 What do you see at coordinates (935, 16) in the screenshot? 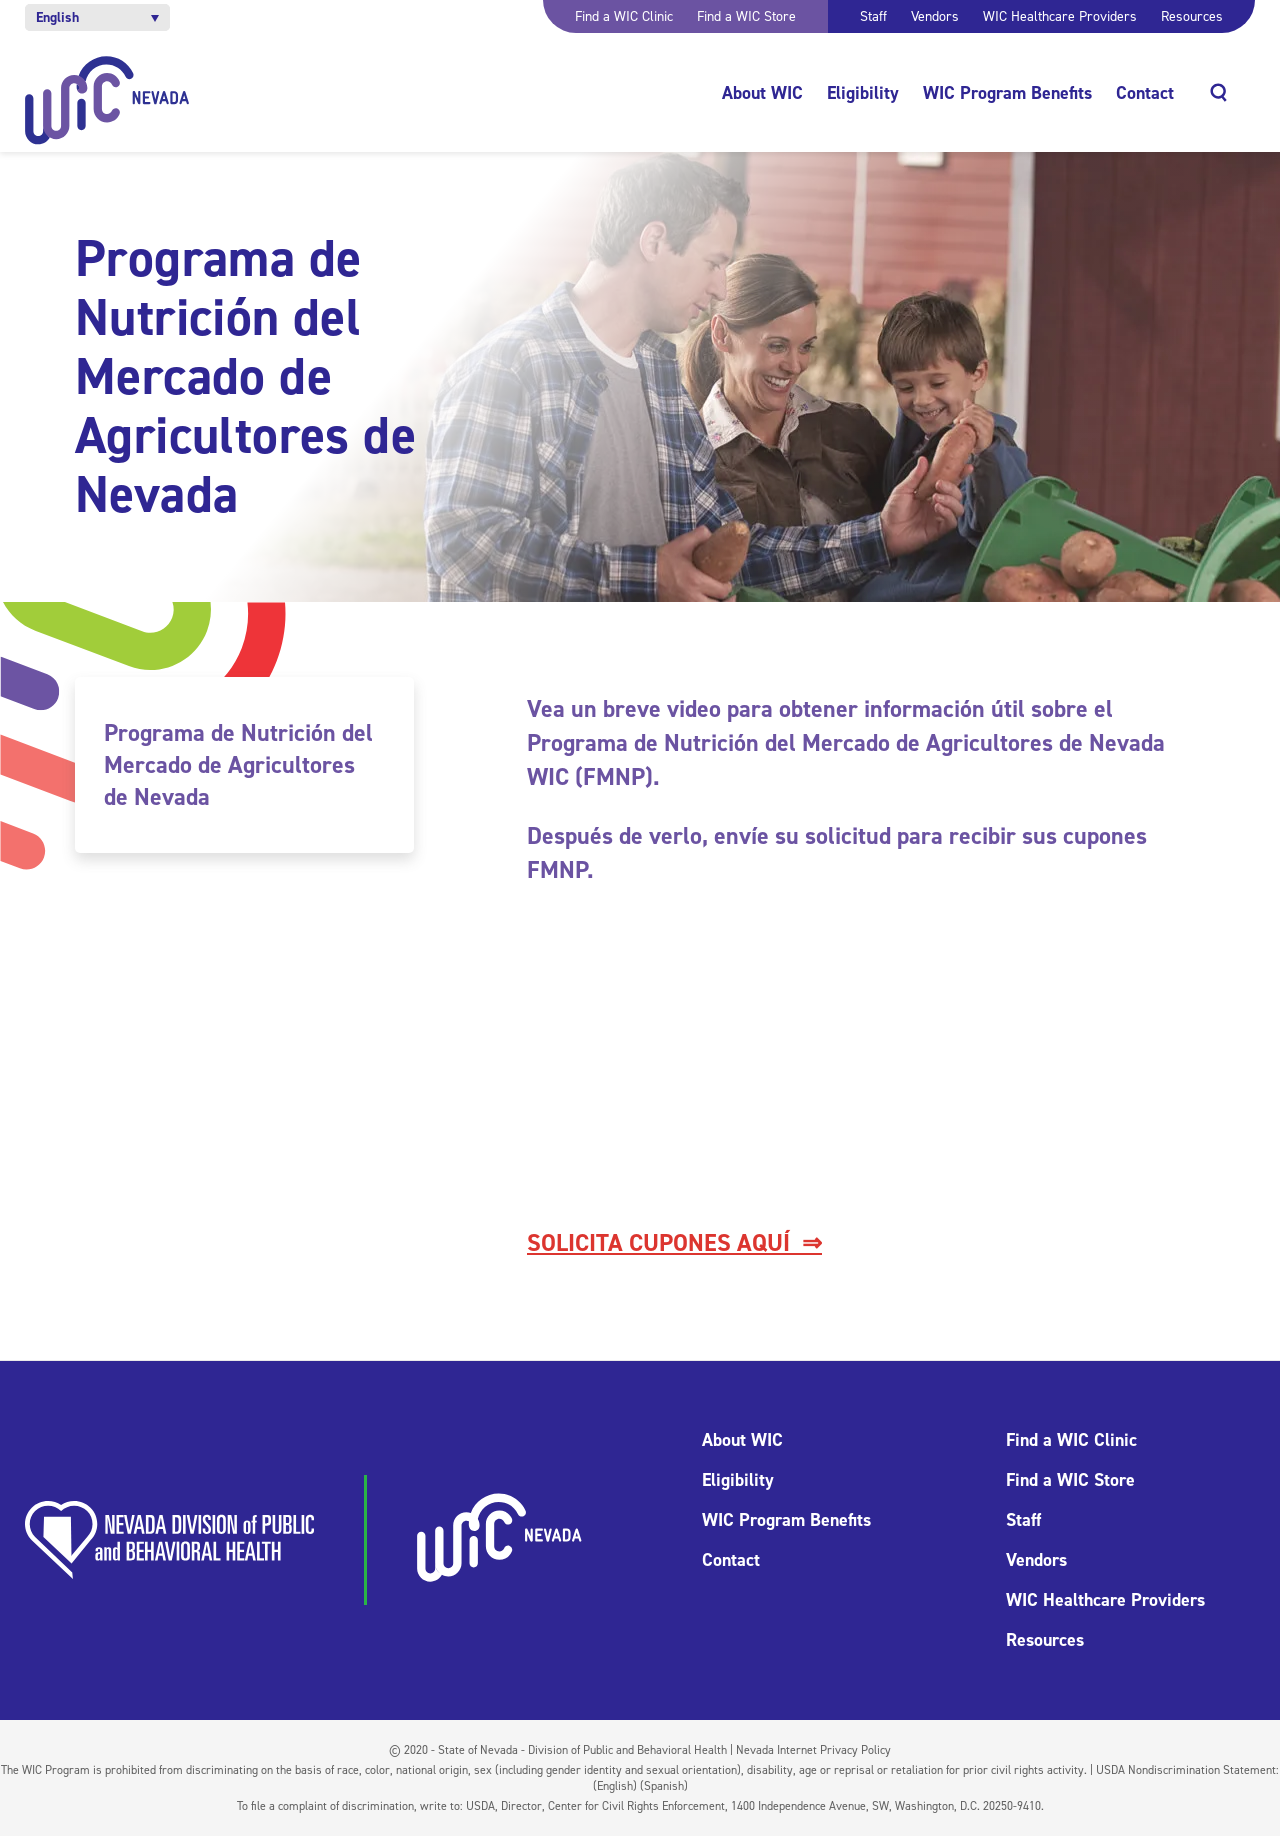
I see `Vendors` at bounding box center [935, 16].